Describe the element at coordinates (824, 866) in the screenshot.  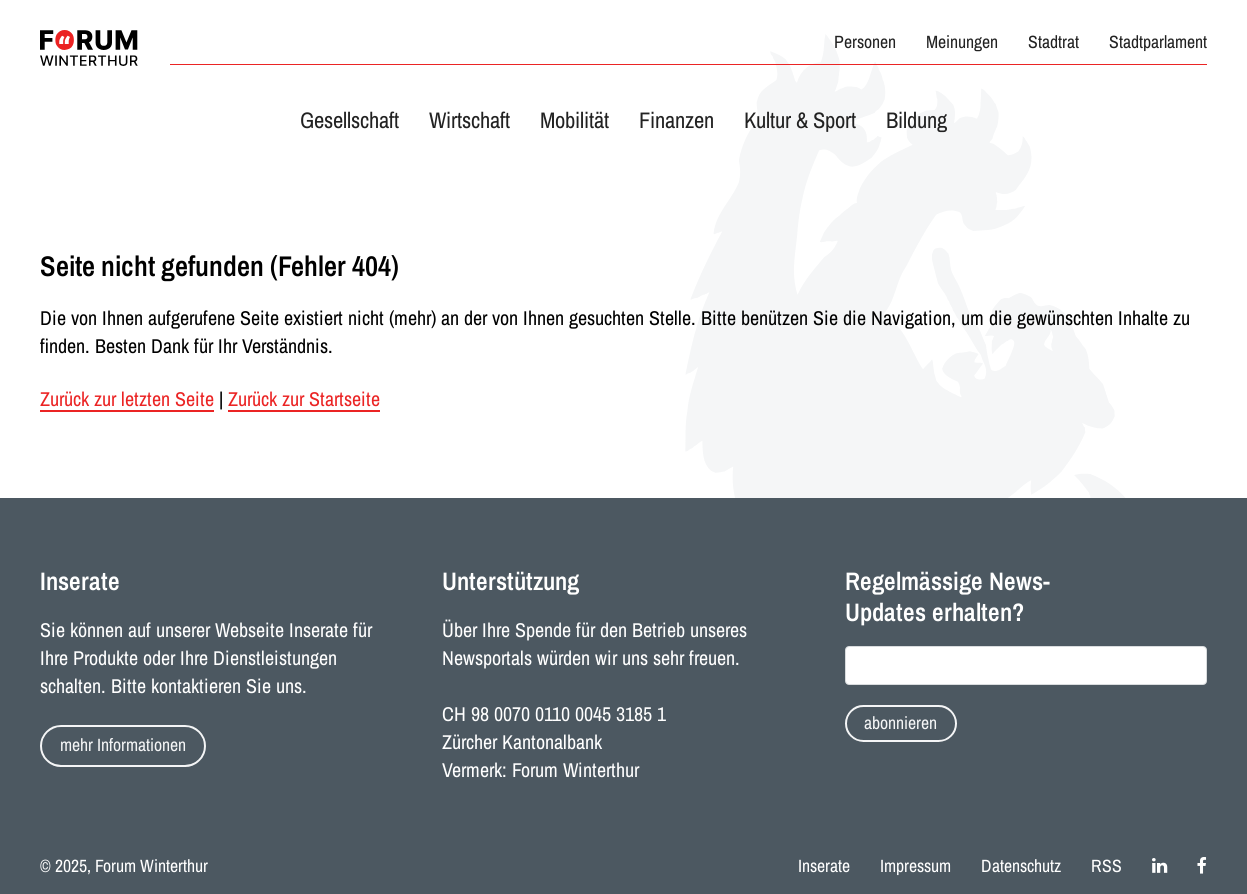
I see `Inserate` at that location.